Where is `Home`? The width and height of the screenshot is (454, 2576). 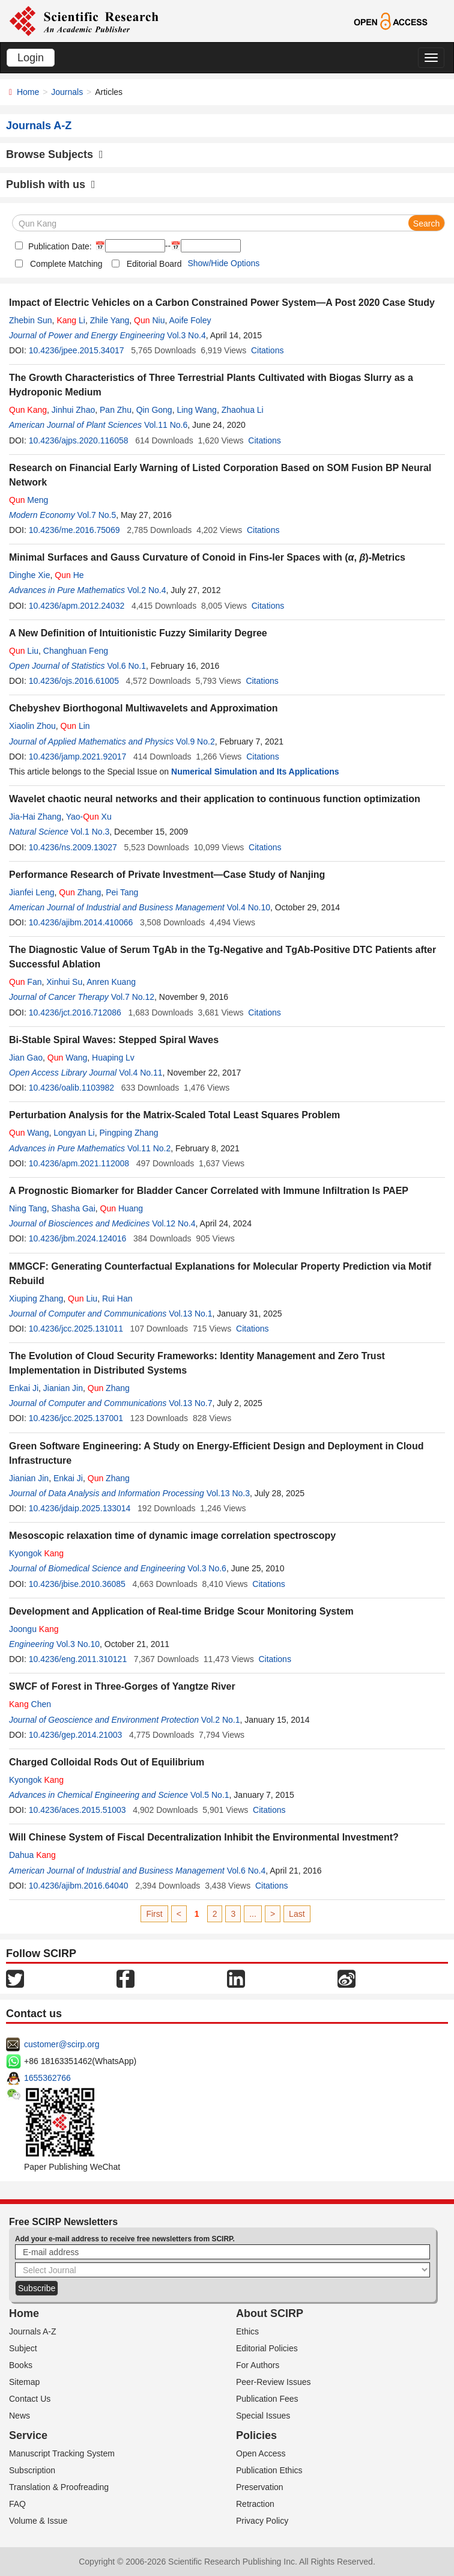
Home is located at coordinates (28, 92).